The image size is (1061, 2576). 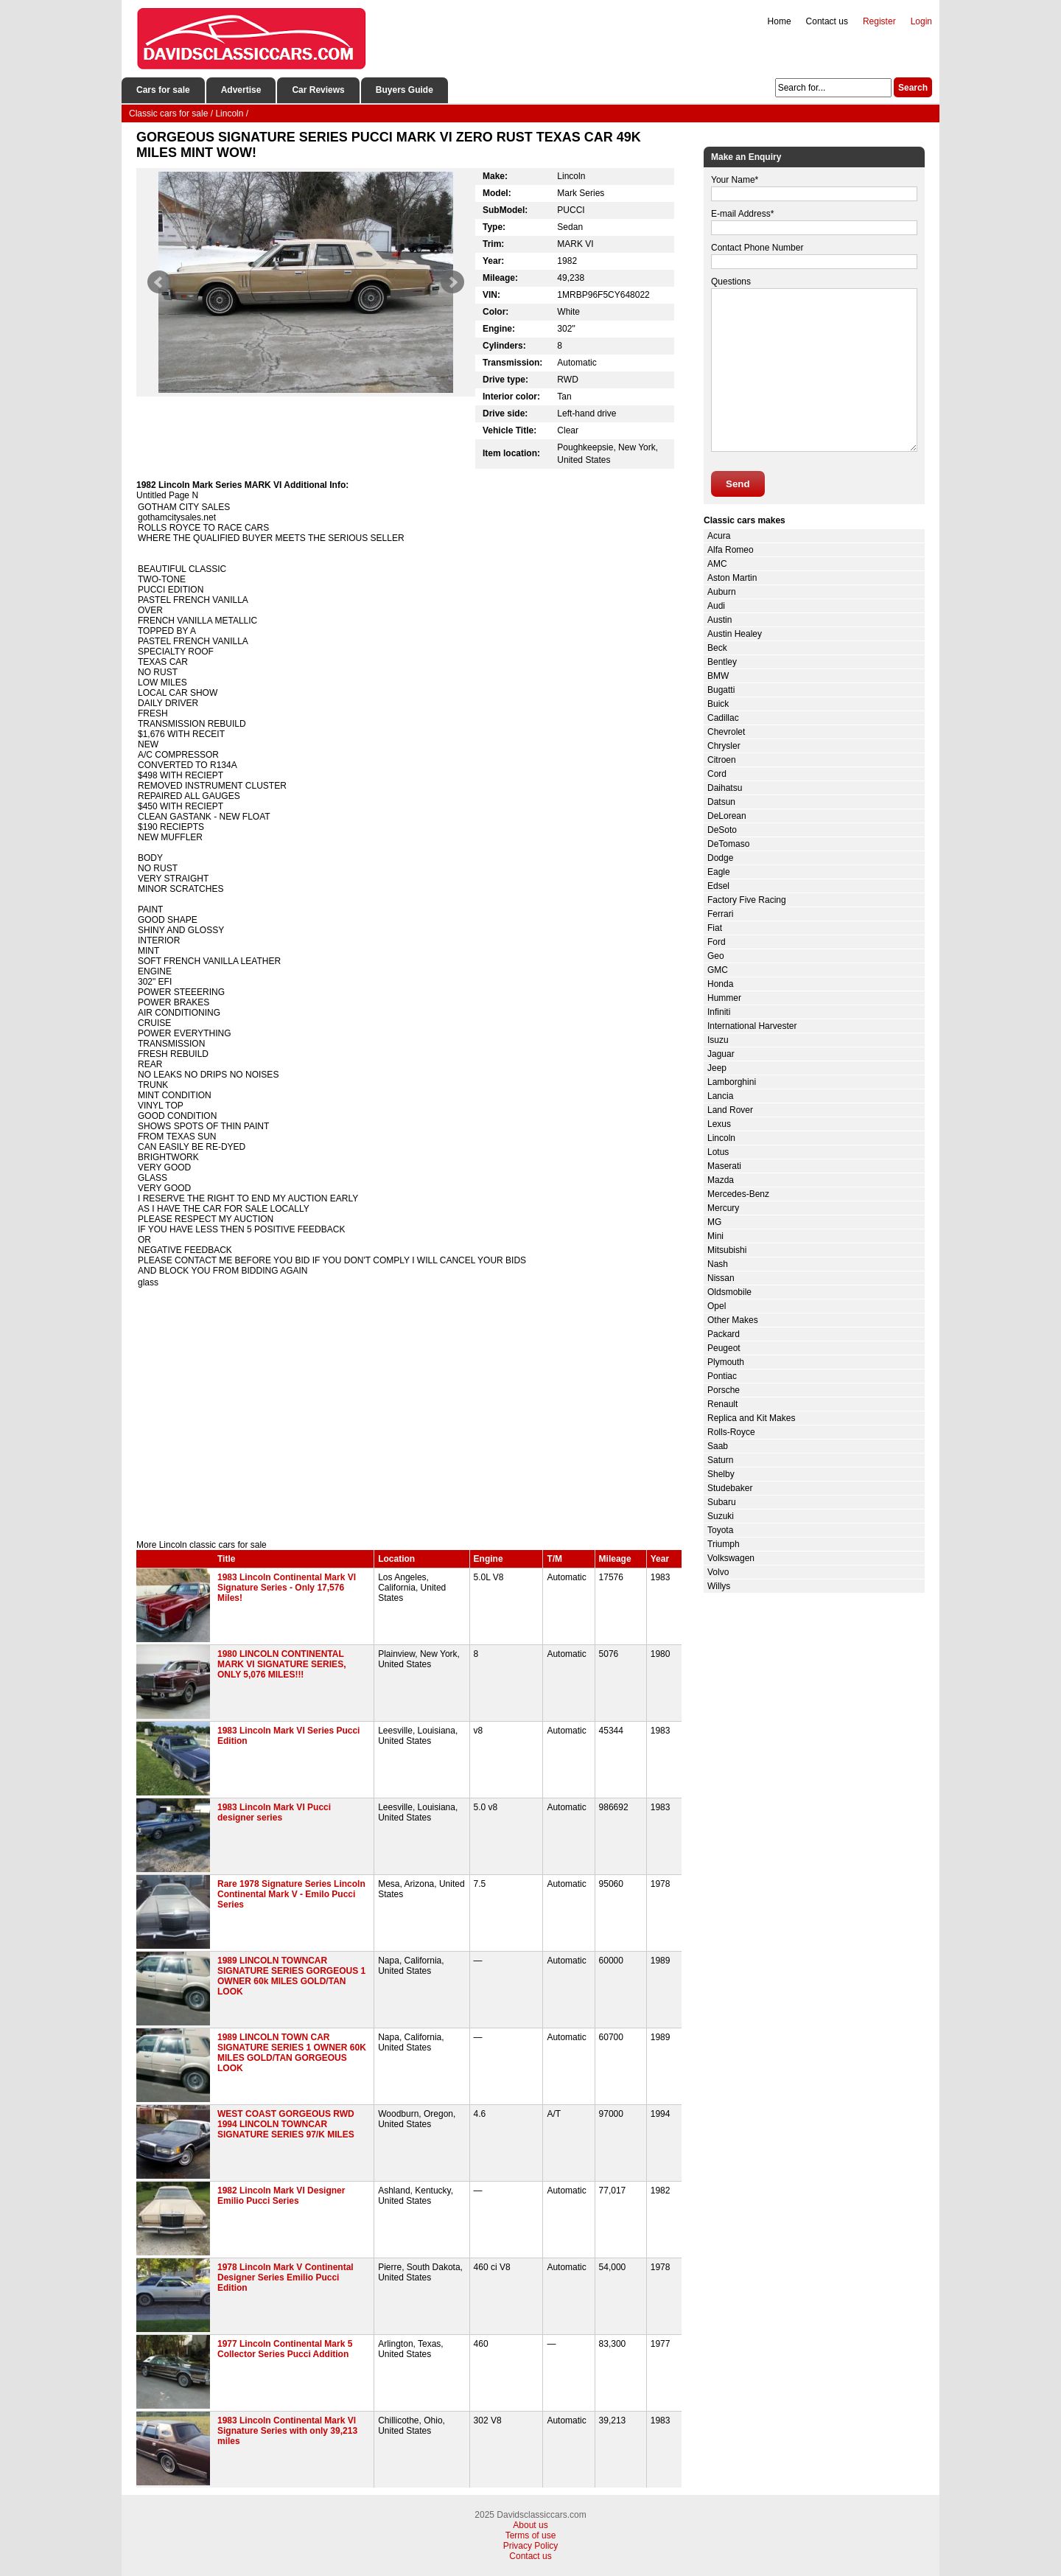 What do you see at coordinates (721, 592) in the screenshot?
I see `Auburn` at bounding box center [721, 592].